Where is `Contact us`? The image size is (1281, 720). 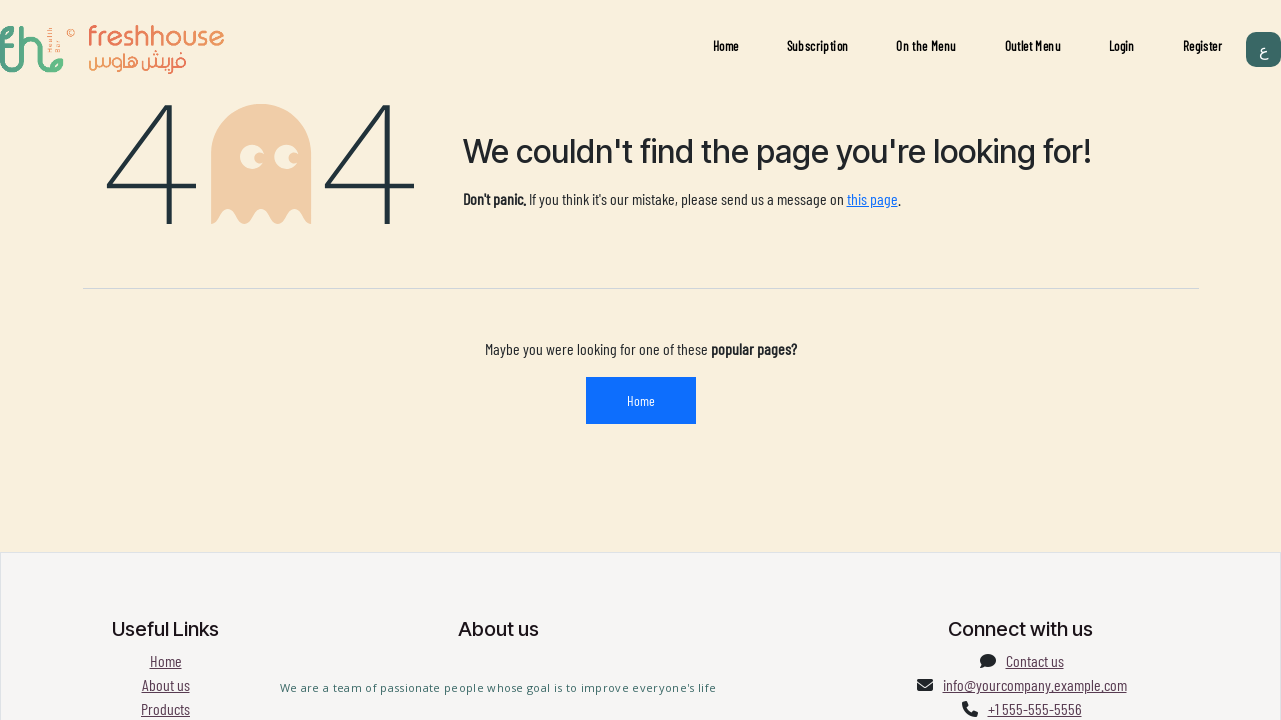
Contact us is located at coordinates (1035, 660).